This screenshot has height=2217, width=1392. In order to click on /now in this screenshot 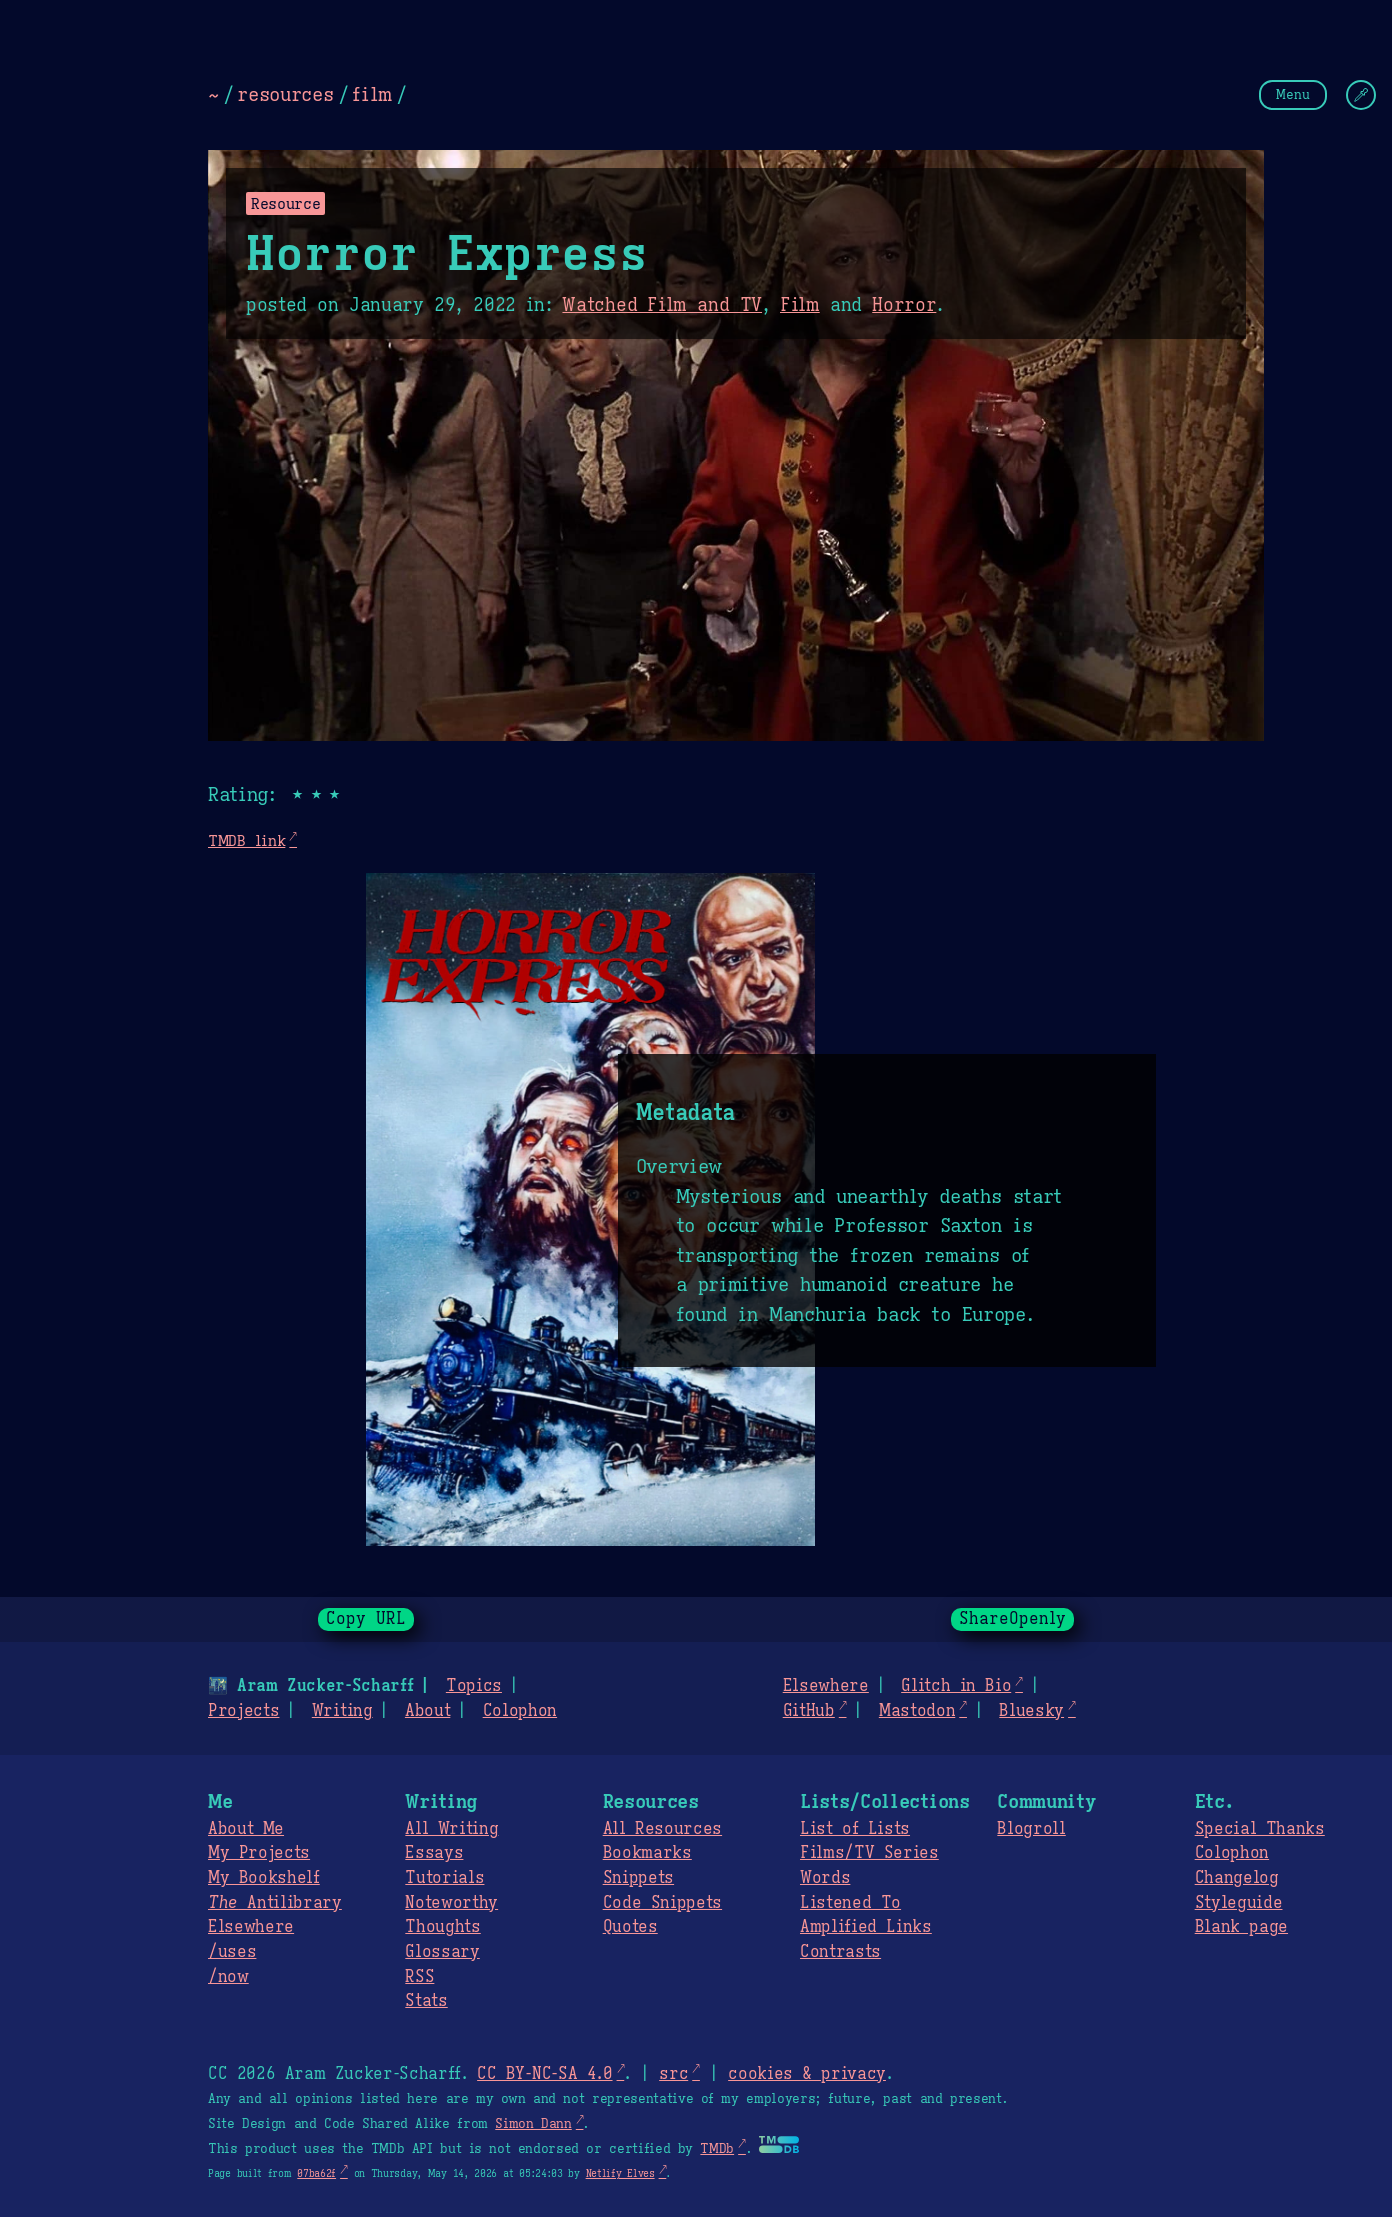, I will do `click(228, 1977)`.